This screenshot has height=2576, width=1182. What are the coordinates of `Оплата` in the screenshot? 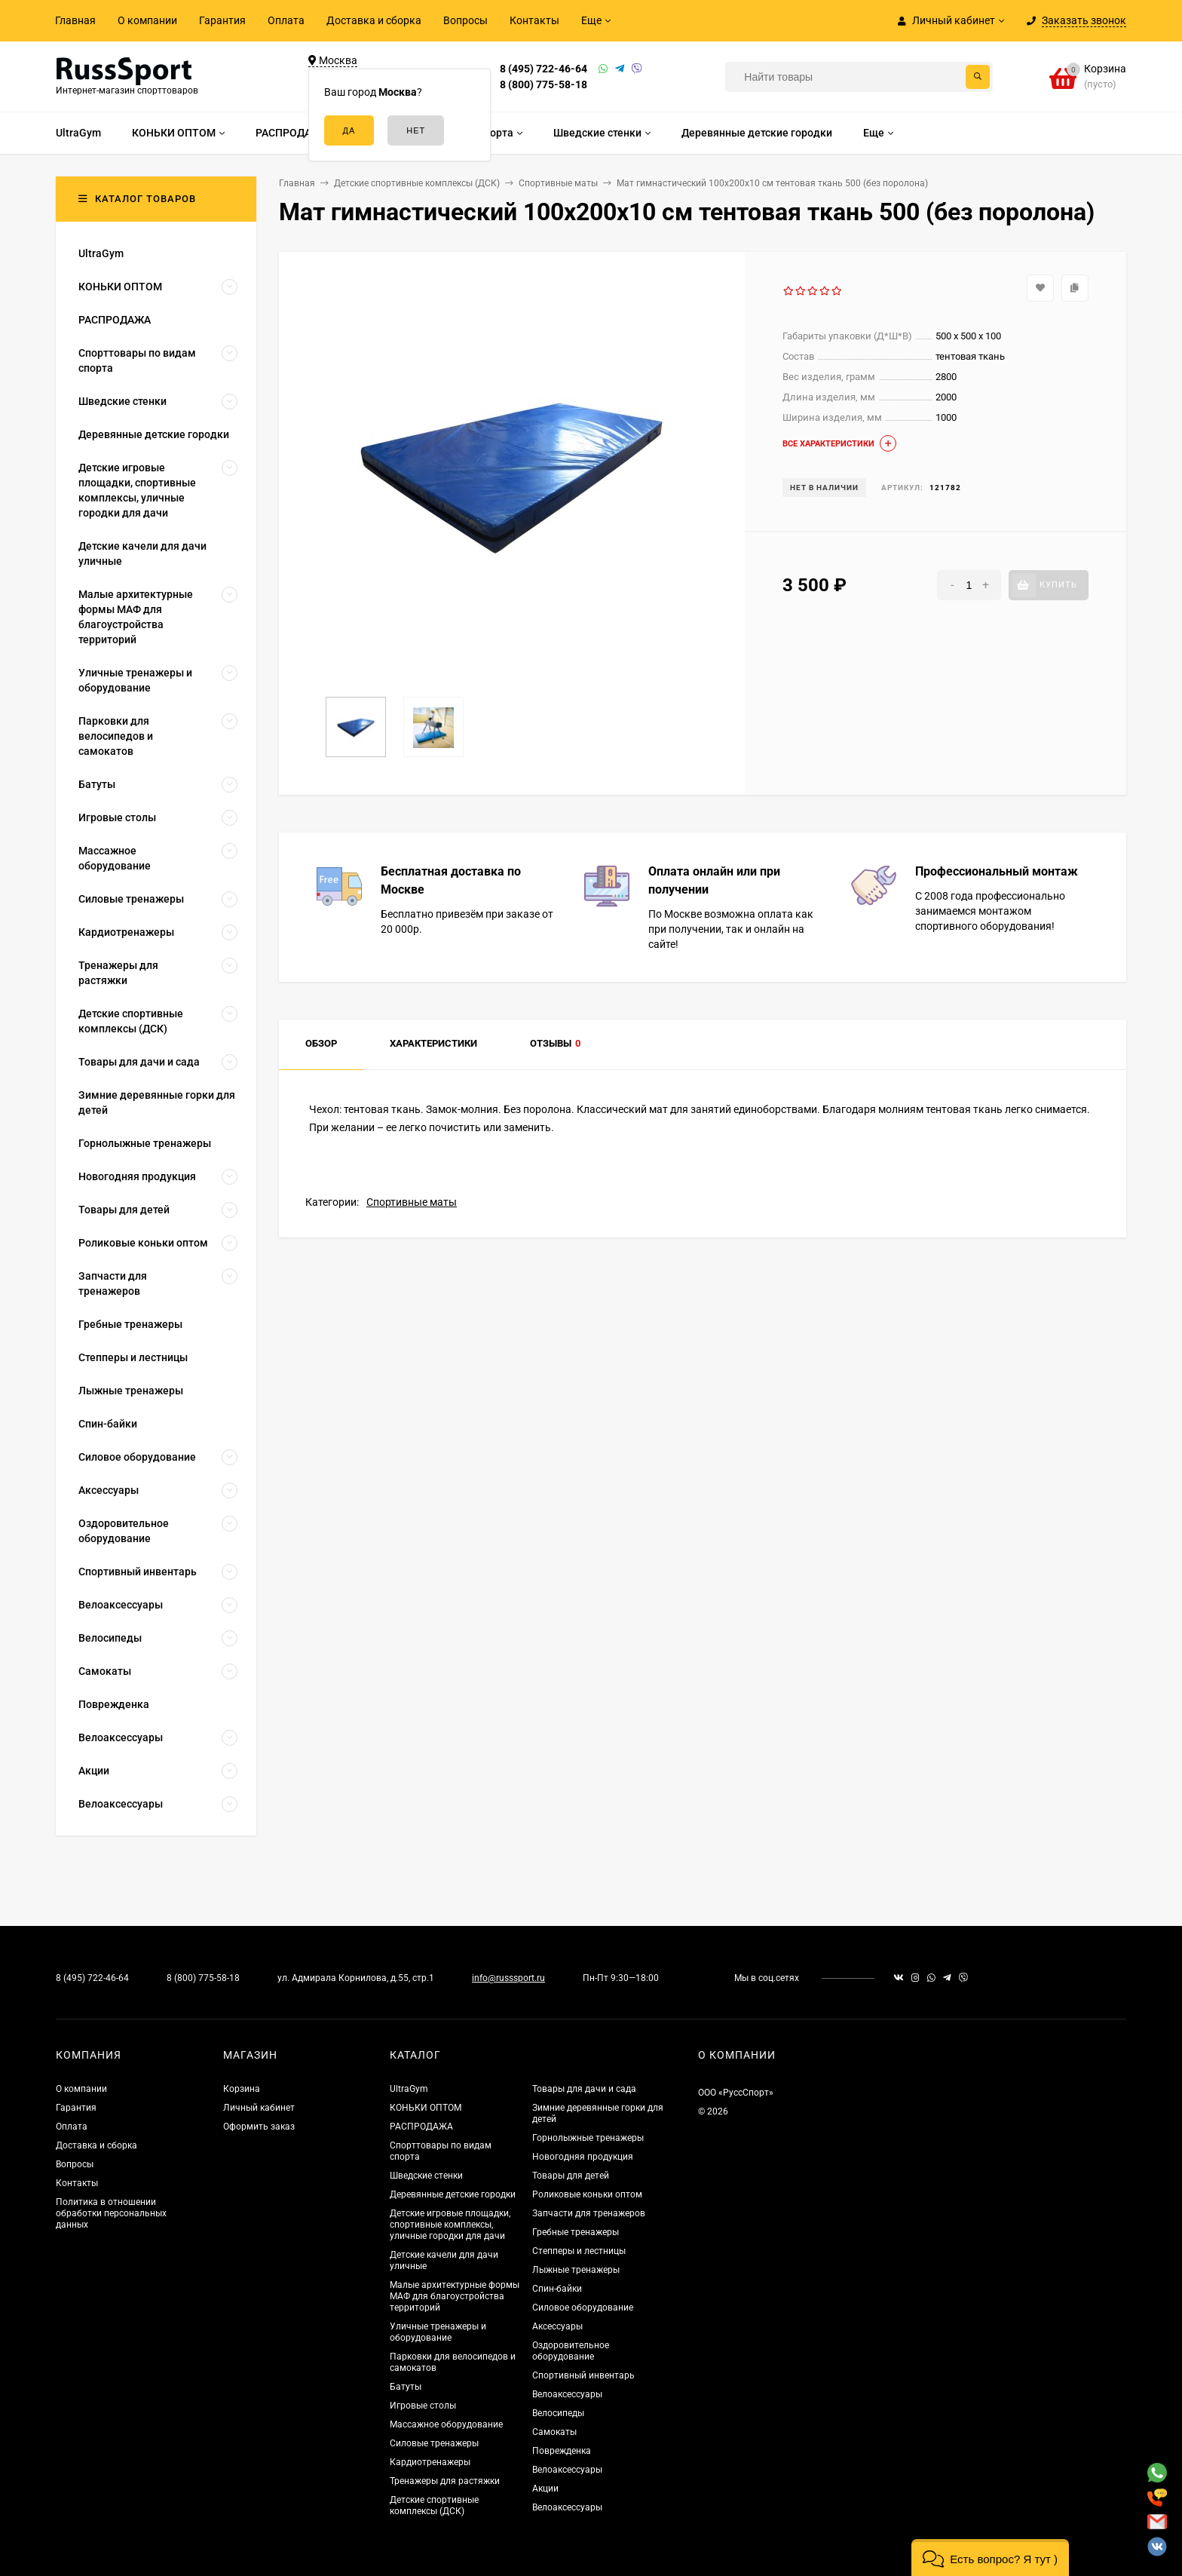 It's located at (286, 20).